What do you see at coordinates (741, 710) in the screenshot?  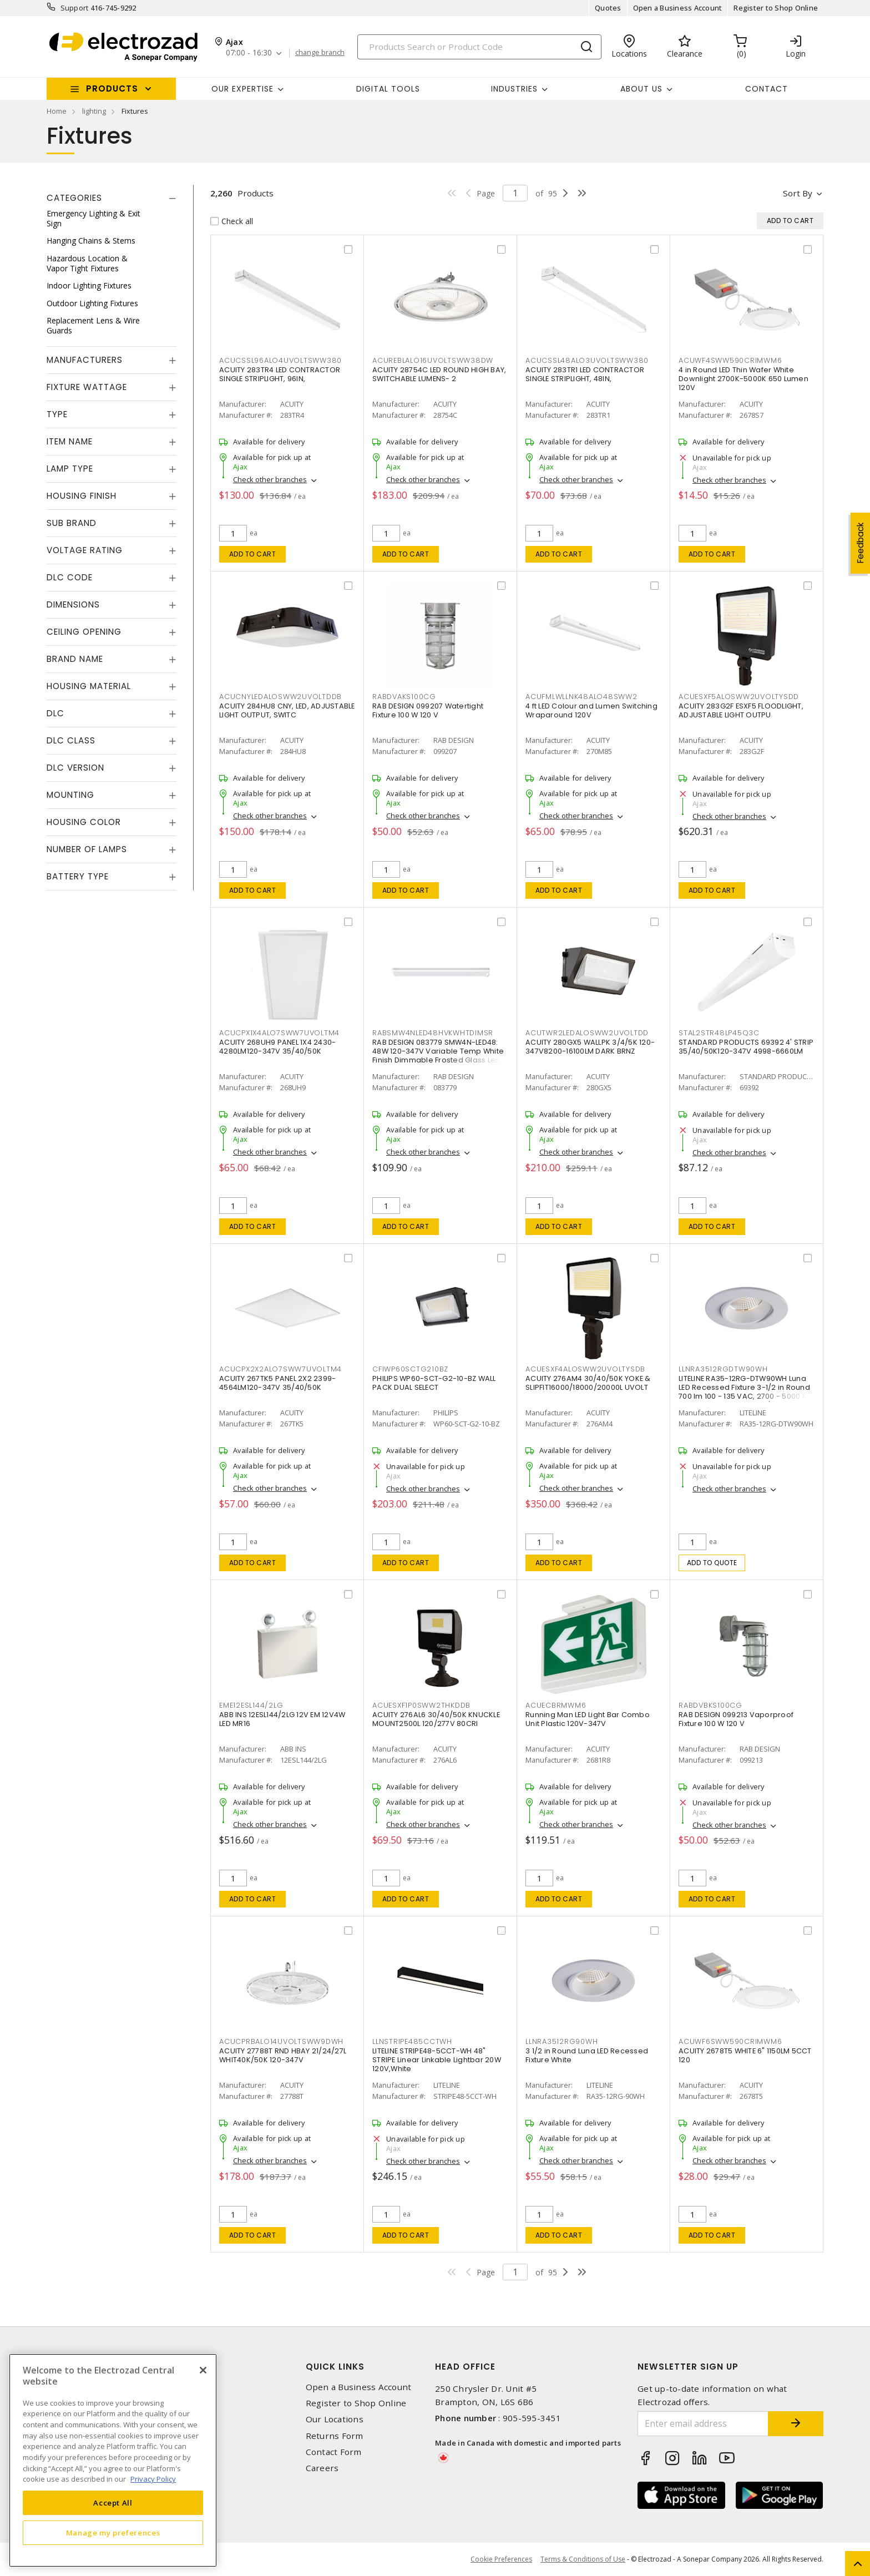 I see `ACUITY 283G2F ESXF5 FLOODLIGHT, ADJUSTABLE LIGHT OUTPU` at bounding box center [741, 710].